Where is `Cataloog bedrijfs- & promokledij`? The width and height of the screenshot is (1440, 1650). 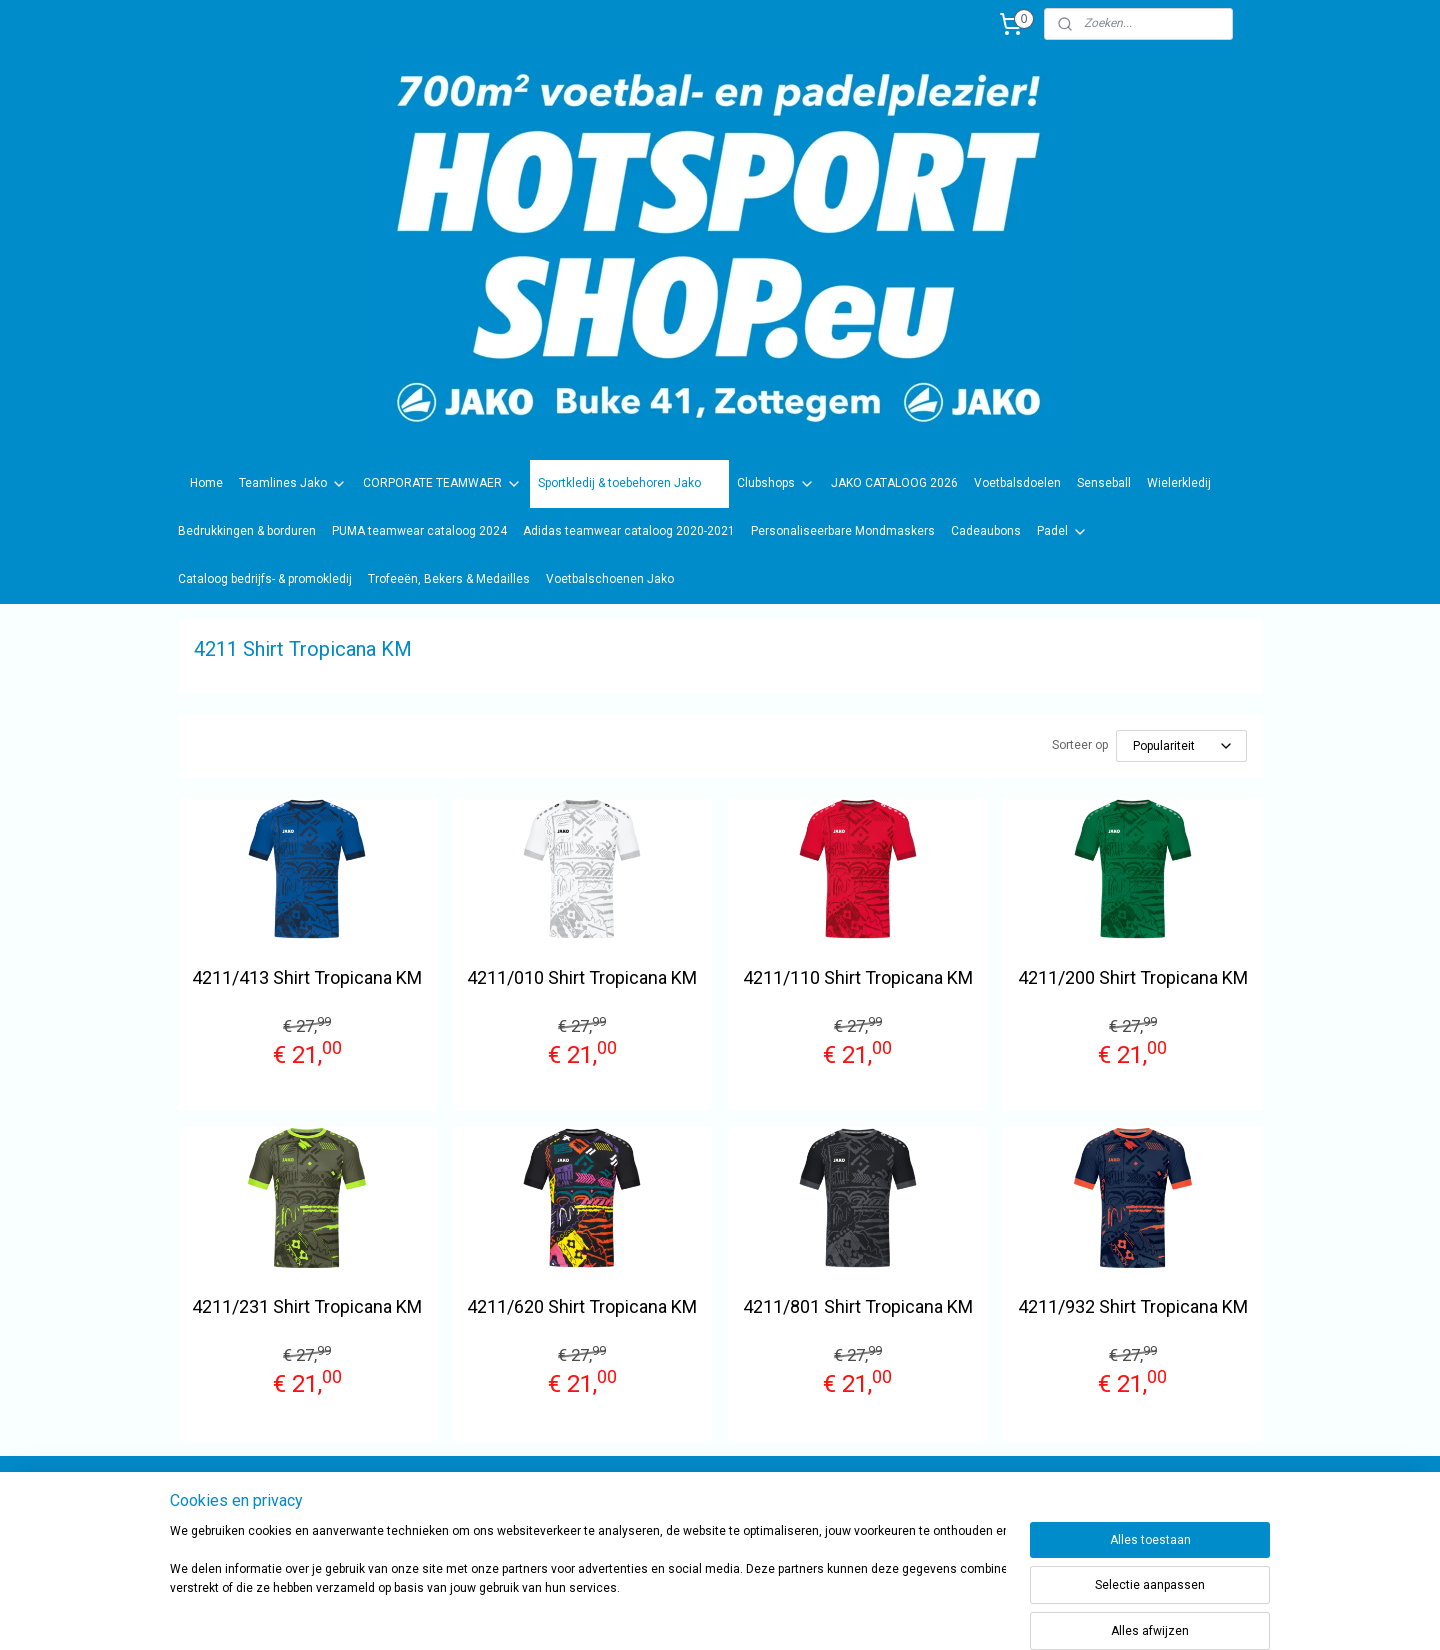
Cataloog bedrijfs- & promokledij is located at coordinates (265, 579).